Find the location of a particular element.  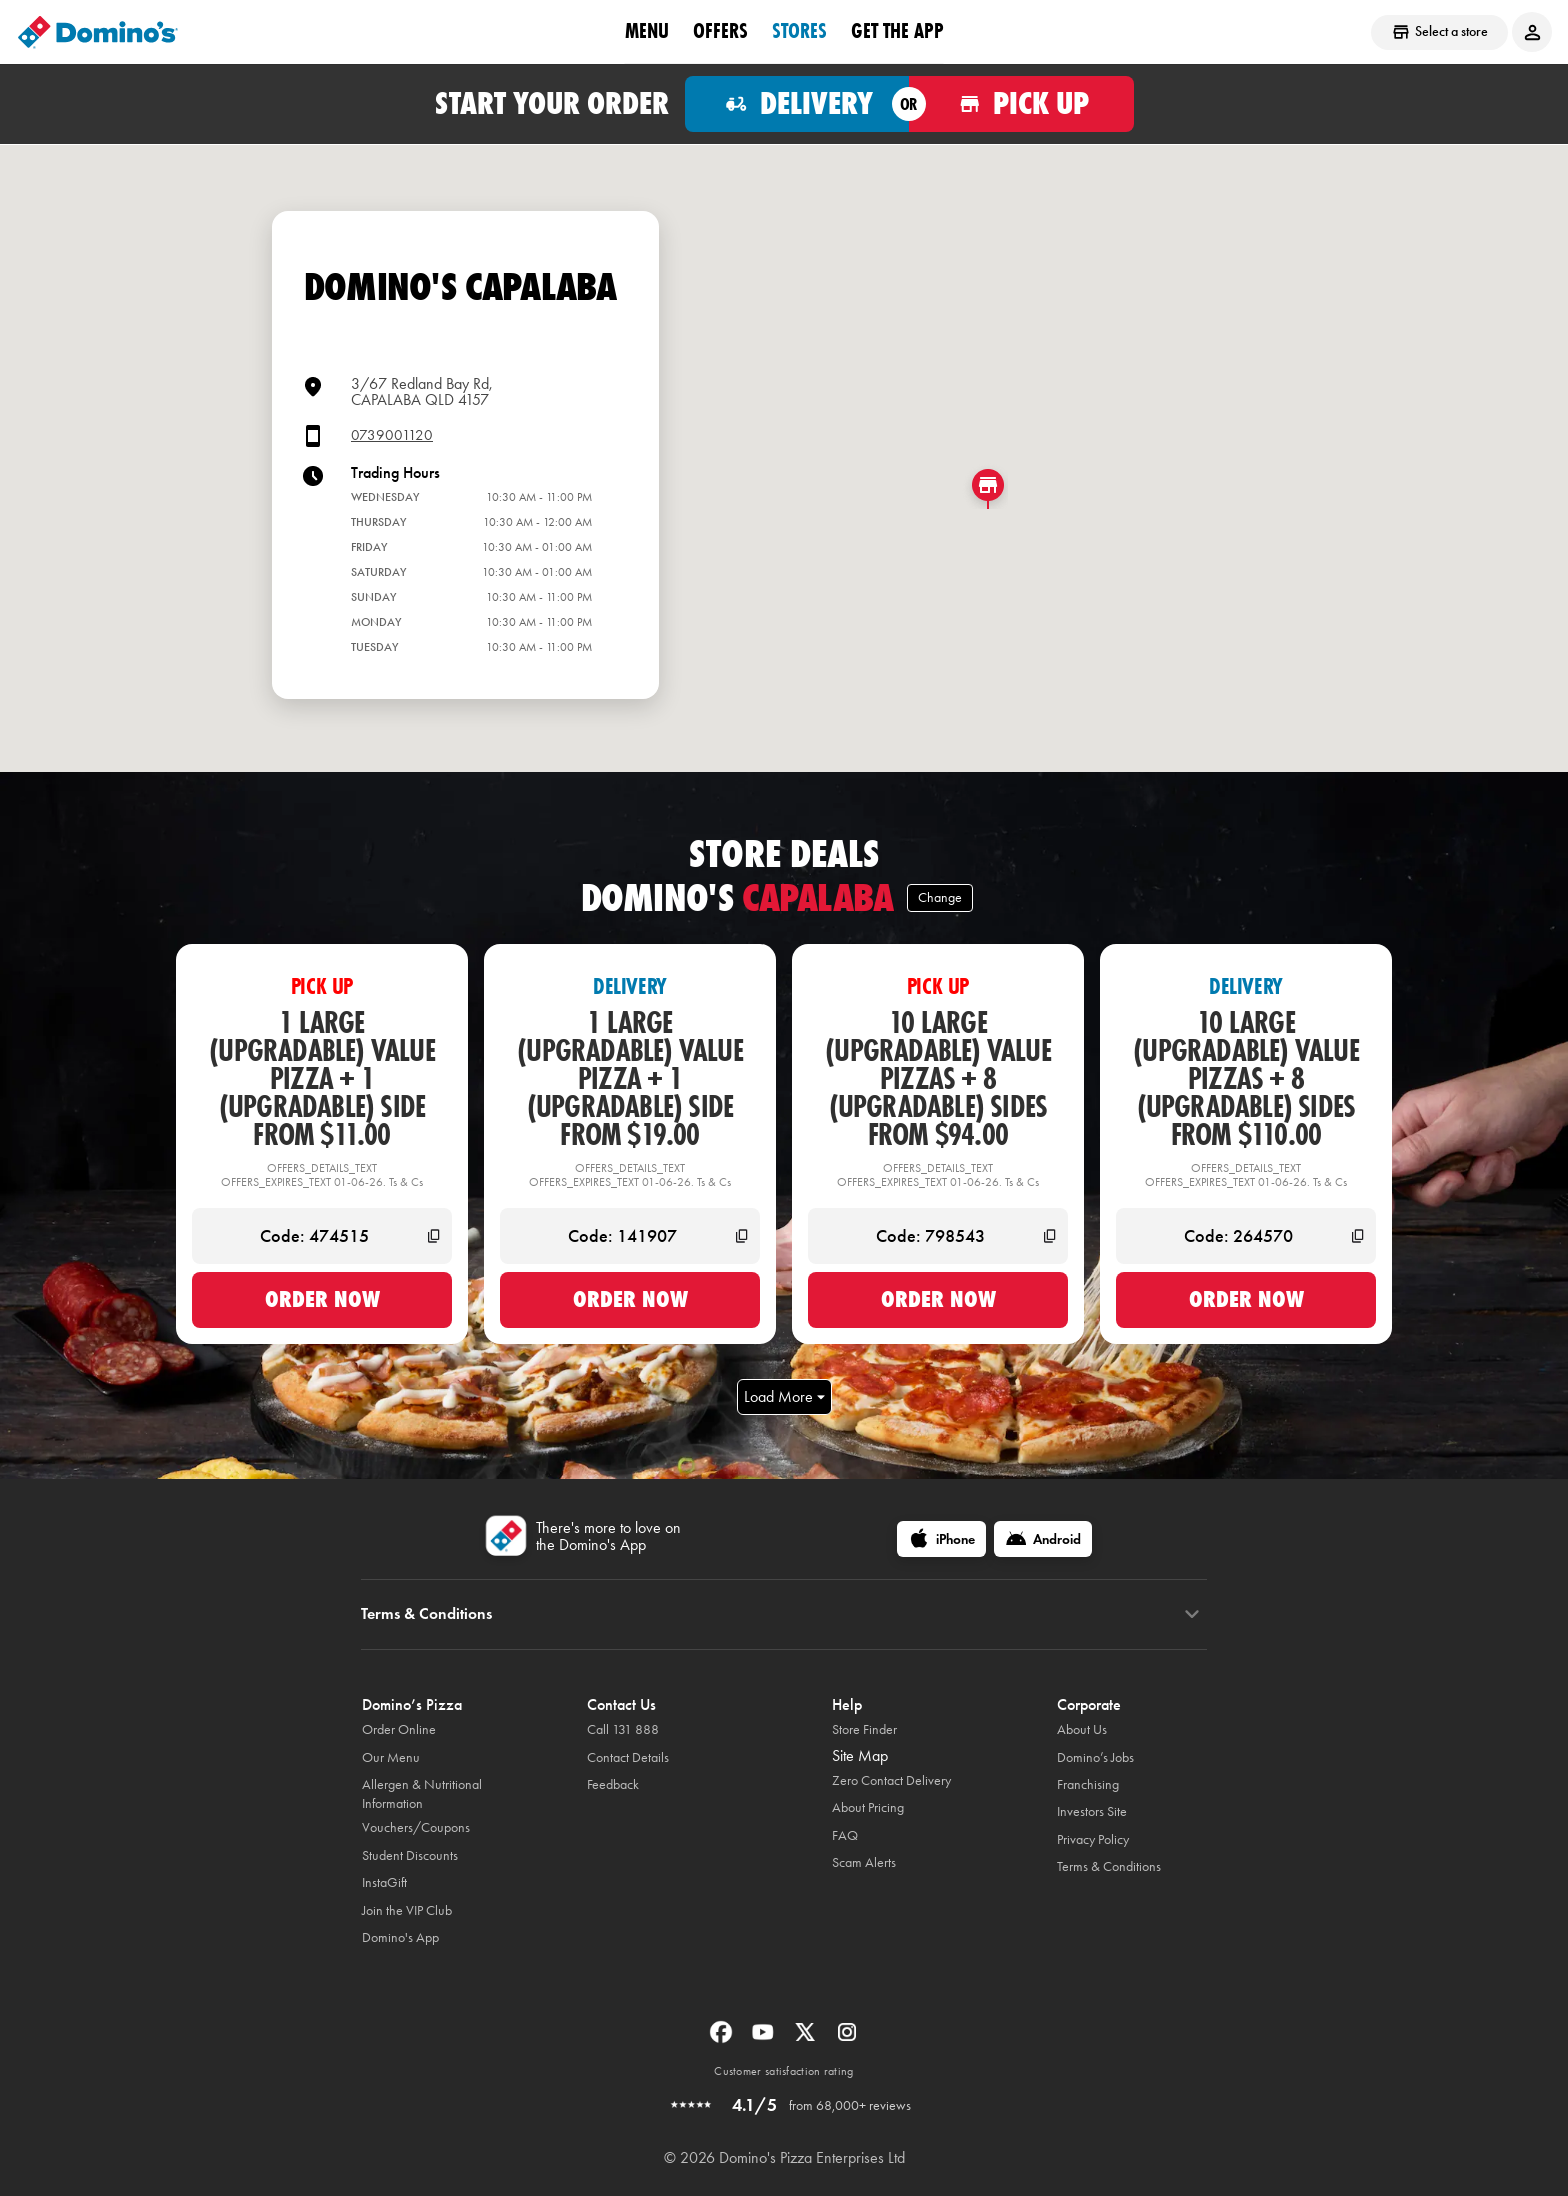

Contact Details is located at coordinates (628, 1757).